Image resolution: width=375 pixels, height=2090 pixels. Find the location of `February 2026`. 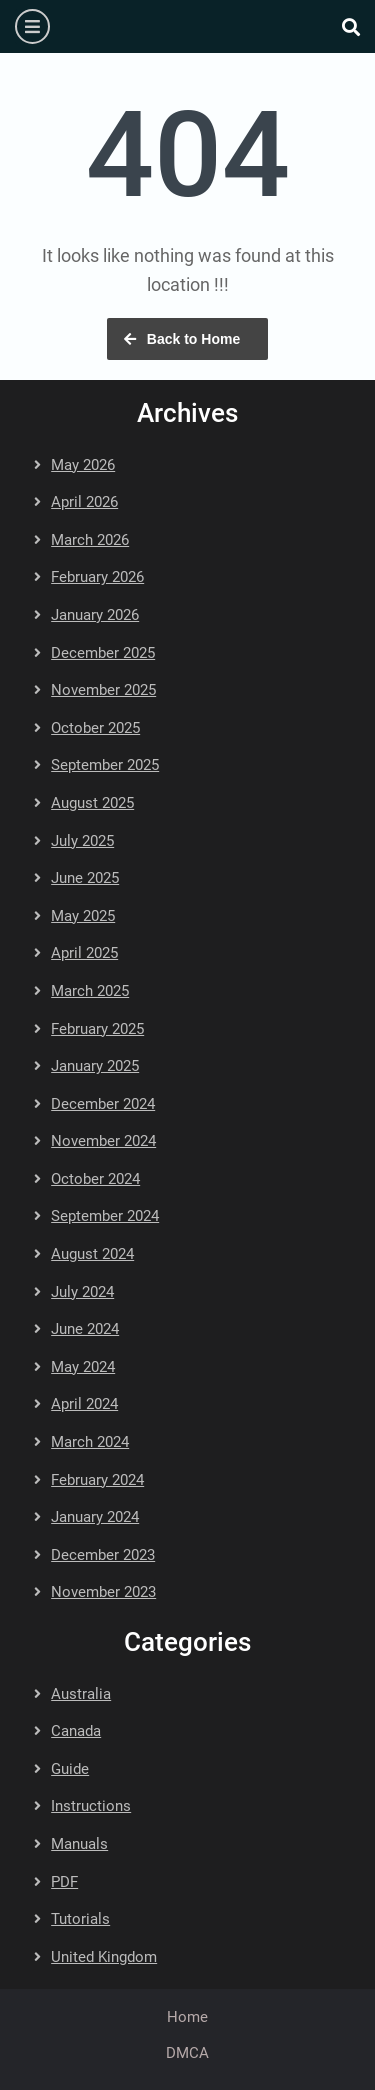

February 2026 is located at coordinates (97, 577).